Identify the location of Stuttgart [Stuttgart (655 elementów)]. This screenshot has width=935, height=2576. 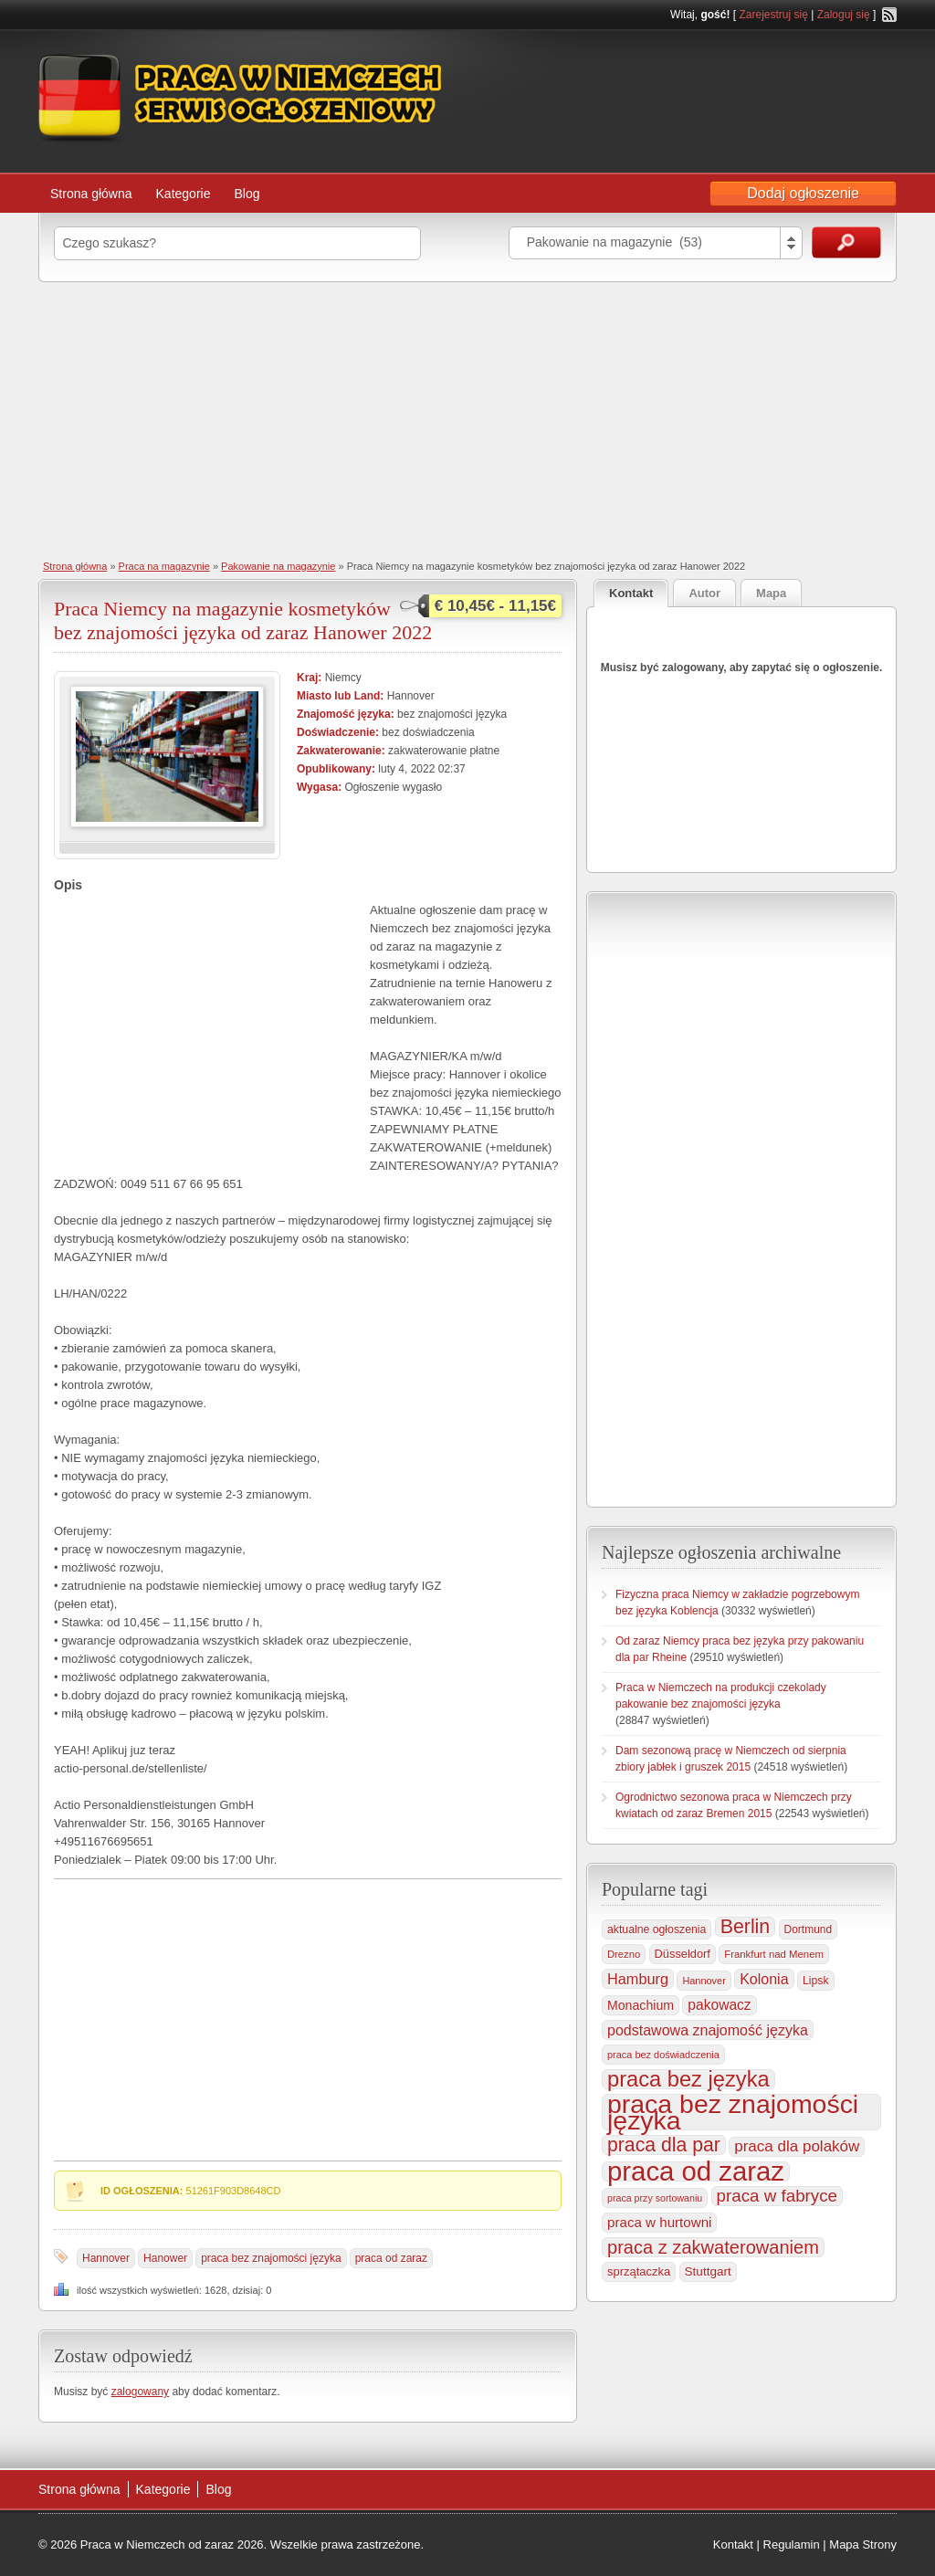
(708, 2271).